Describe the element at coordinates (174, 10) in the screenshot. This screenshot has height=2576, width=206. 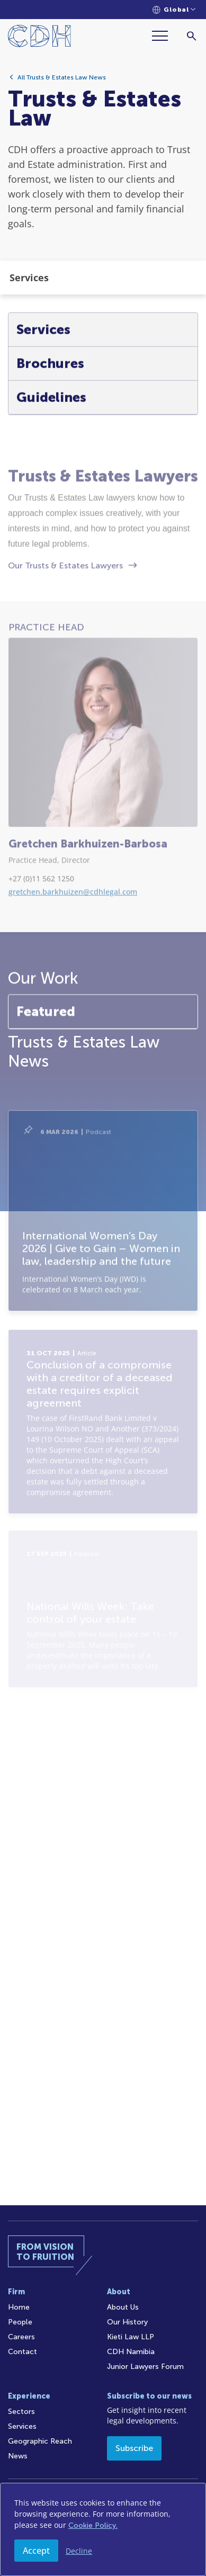
I see `[Languages selector]` at that location.